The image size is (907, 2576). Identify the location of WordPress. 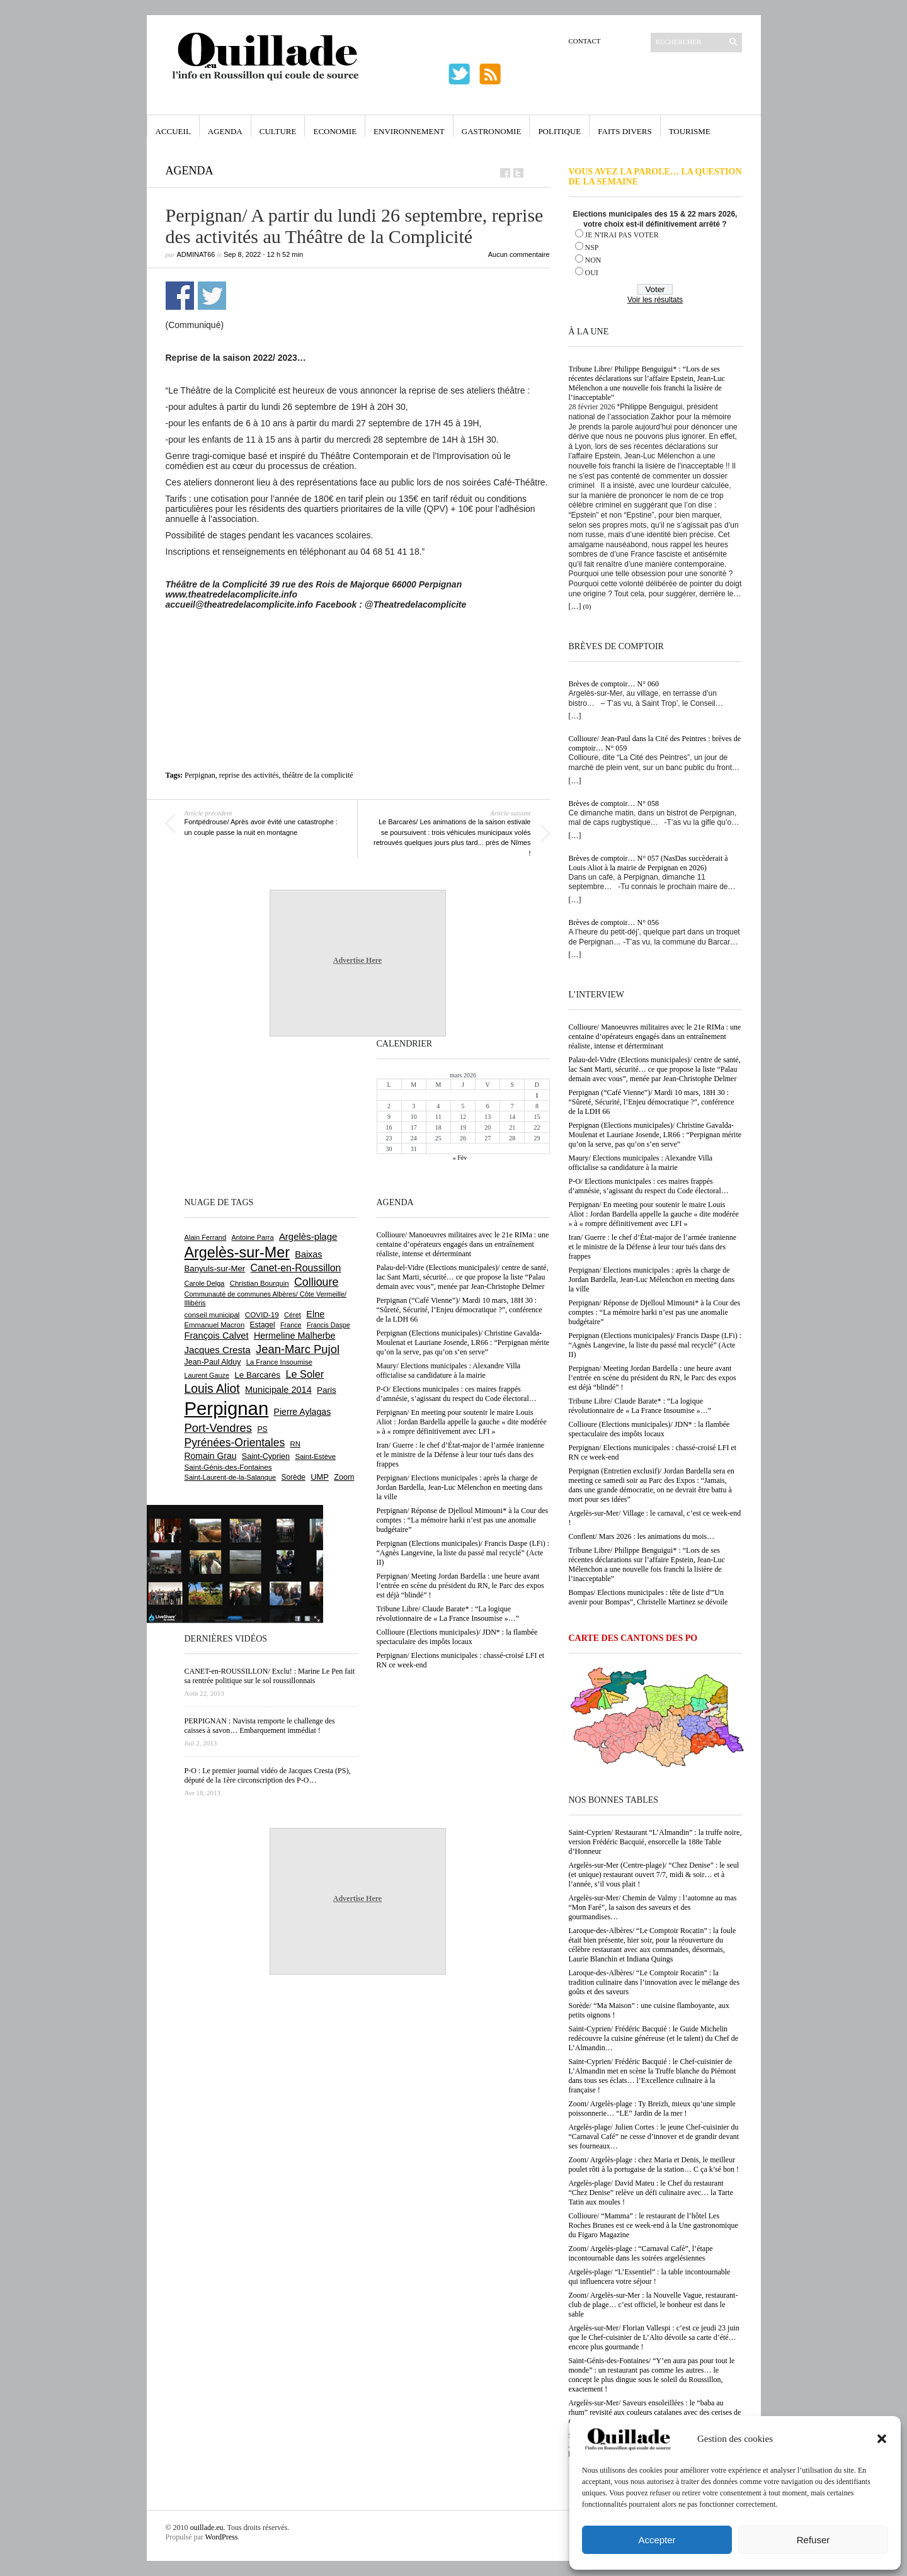
(221, 2537).